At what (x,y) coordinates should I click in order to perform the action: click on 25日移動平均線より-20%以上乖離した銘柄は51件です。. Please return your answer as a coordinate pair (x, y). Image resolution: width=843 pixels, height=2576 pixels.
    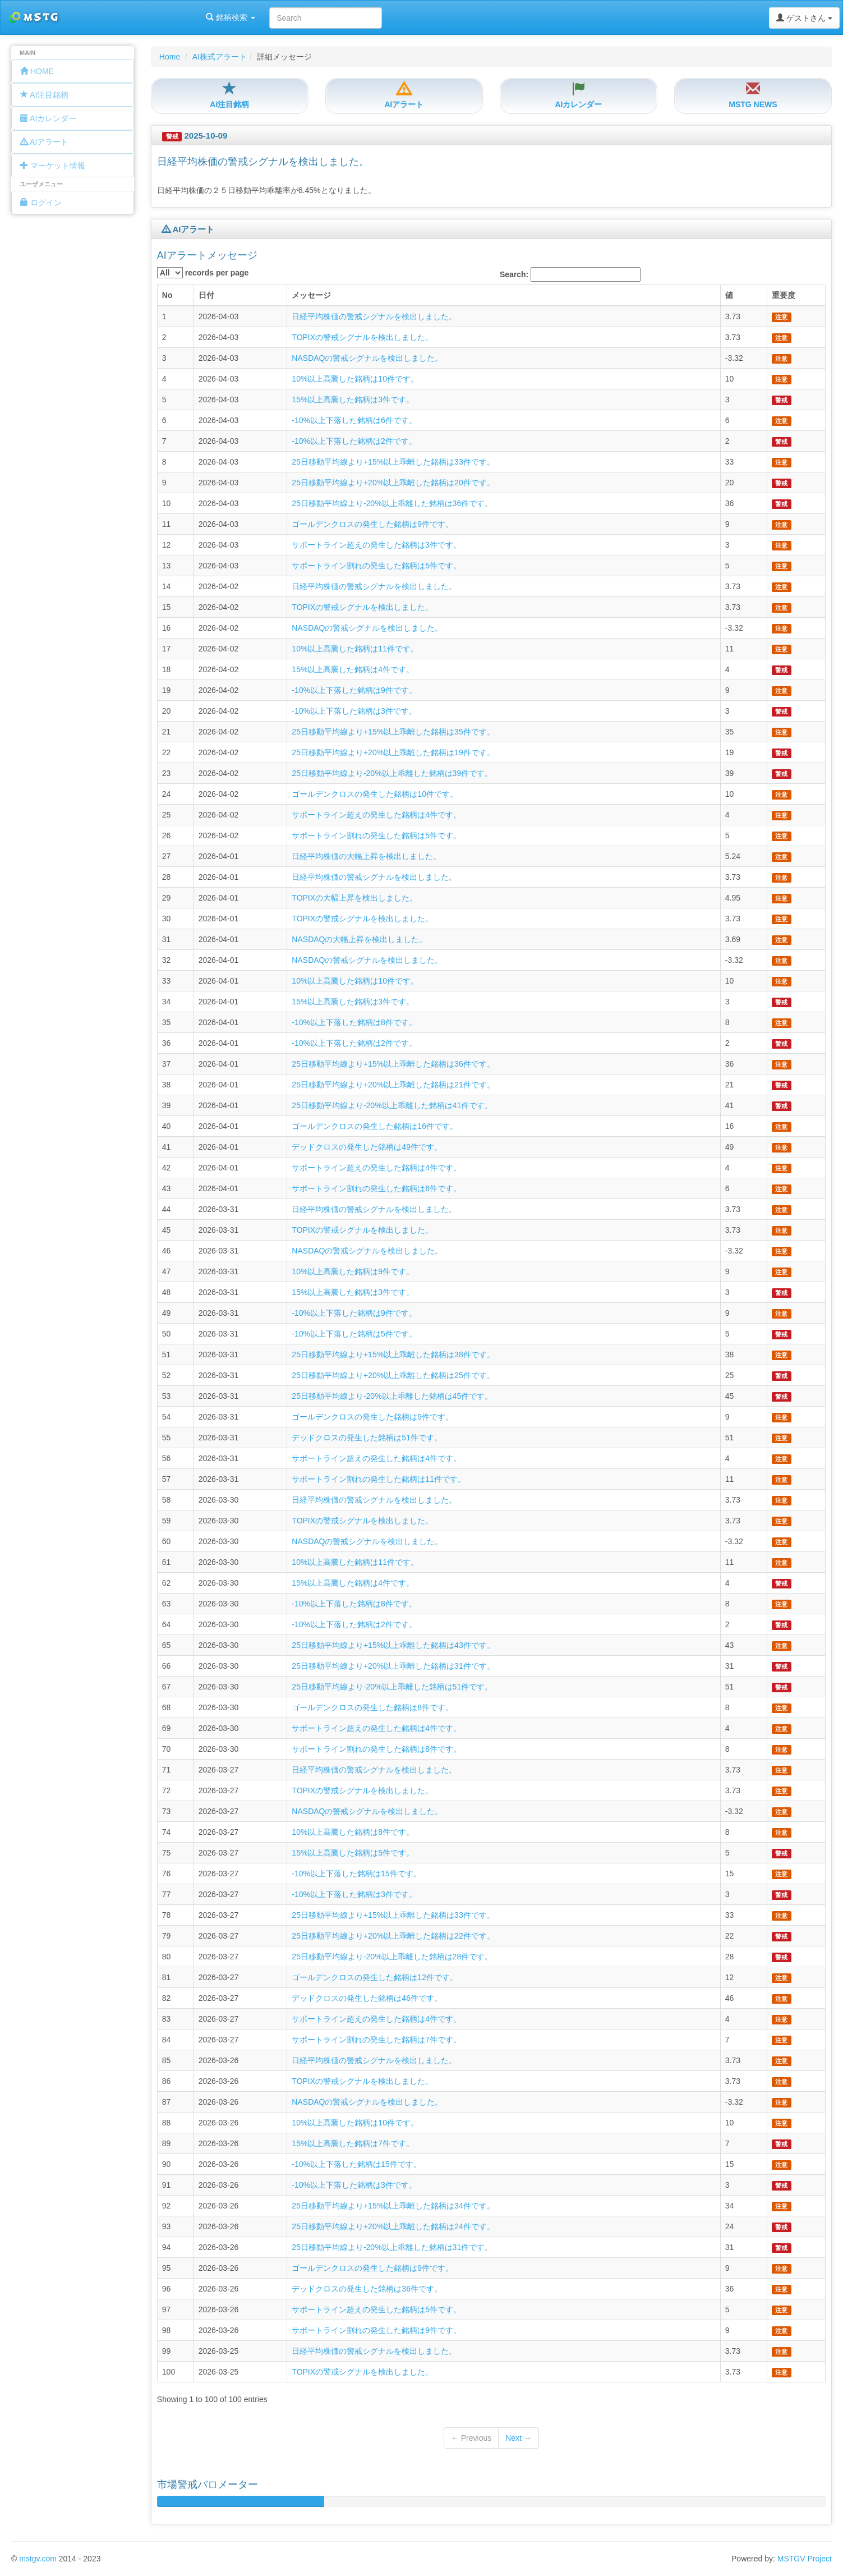
    Looking at the image, I should click on (392, 1686).